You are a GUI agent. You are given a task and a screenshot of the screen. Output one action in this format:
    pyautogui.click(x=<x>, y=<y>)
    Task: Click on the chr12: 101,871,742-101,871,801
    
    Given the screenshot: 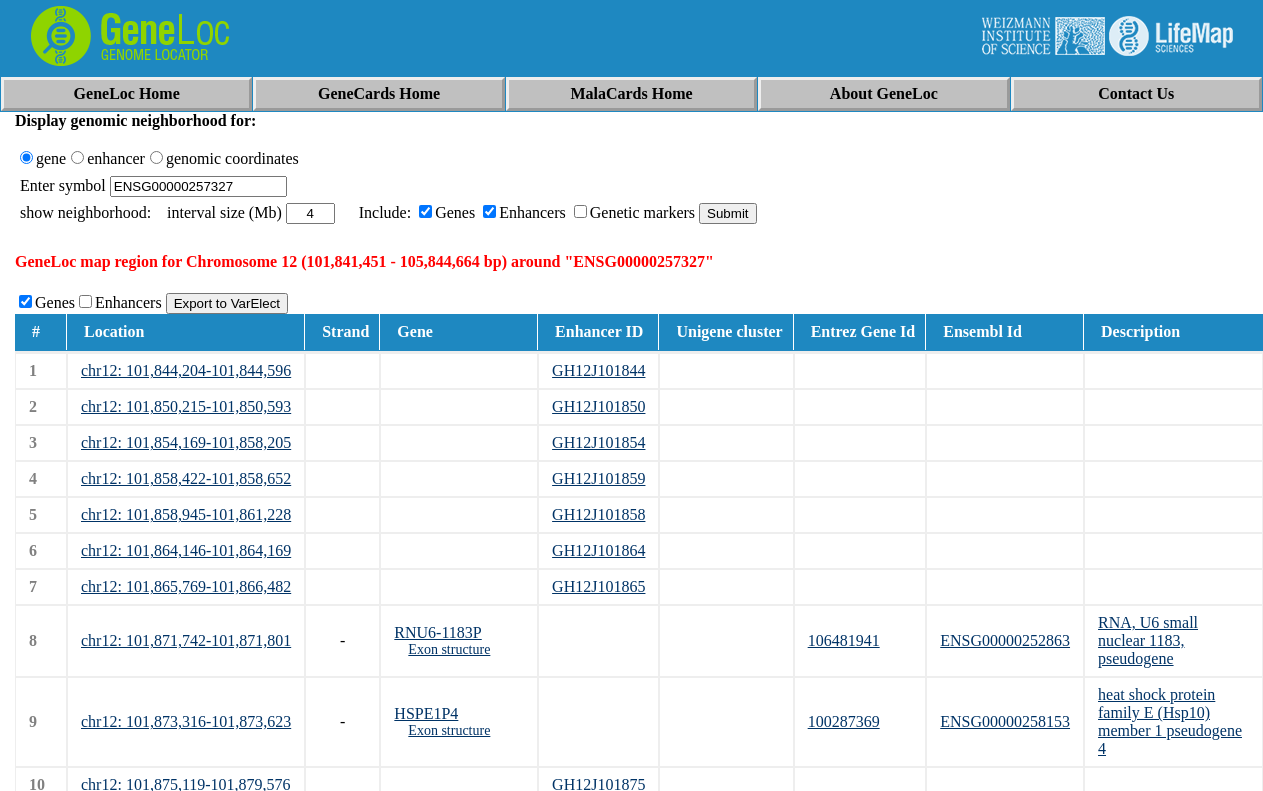 What is the action you would take?
    pyautogui.click(x=186, y=640)
    